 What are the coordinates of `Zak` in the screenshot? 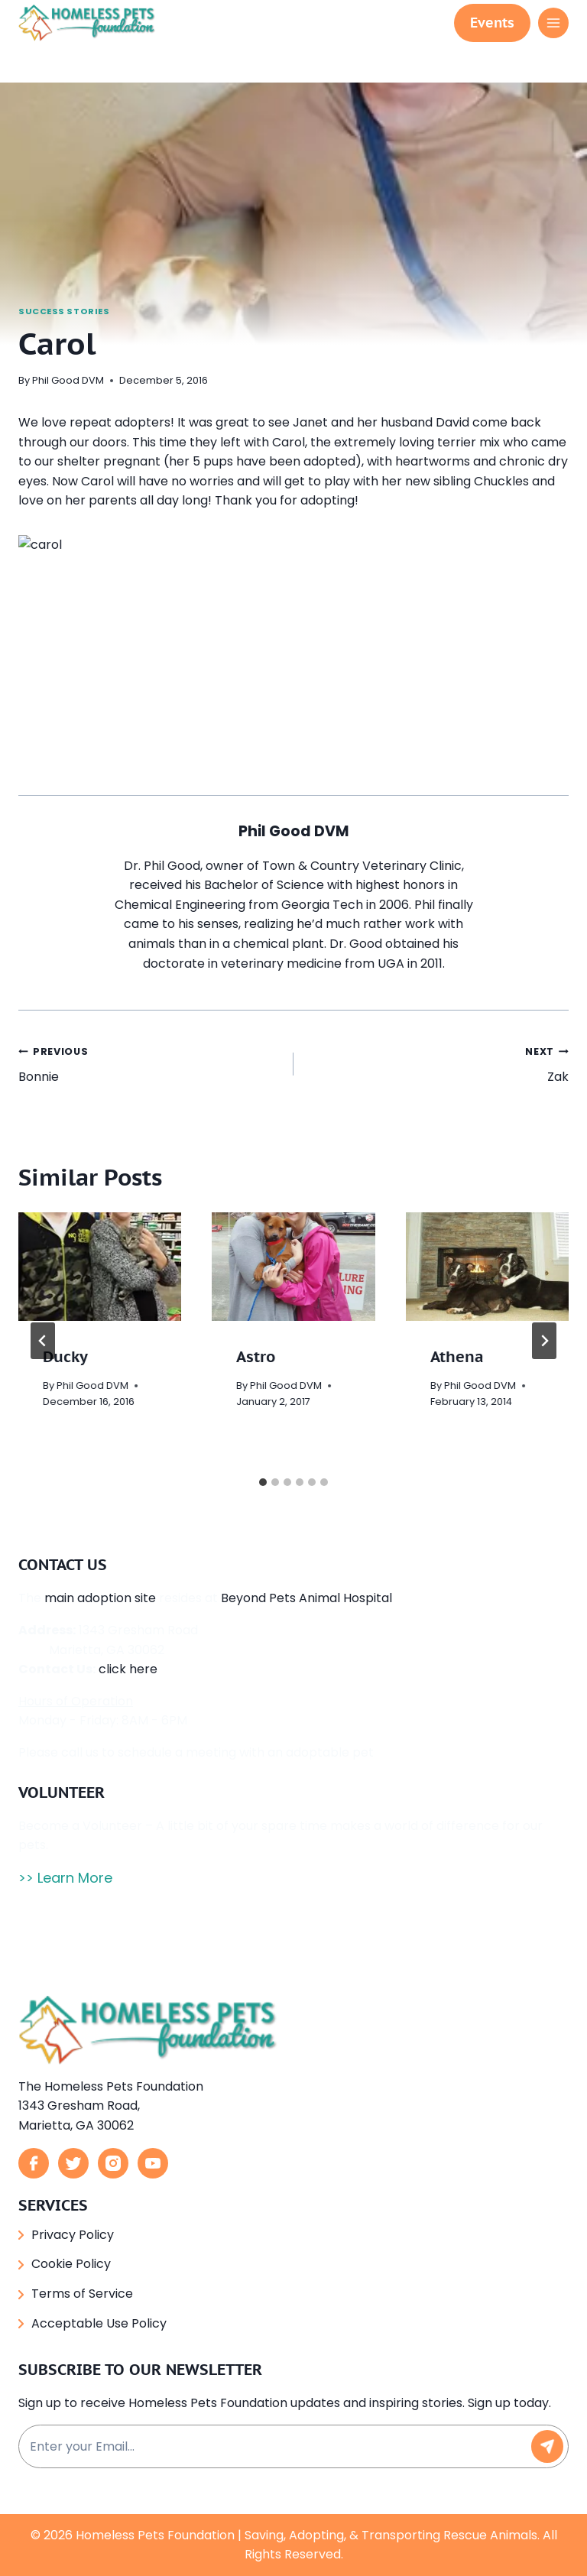 It's located at (437, 1069).